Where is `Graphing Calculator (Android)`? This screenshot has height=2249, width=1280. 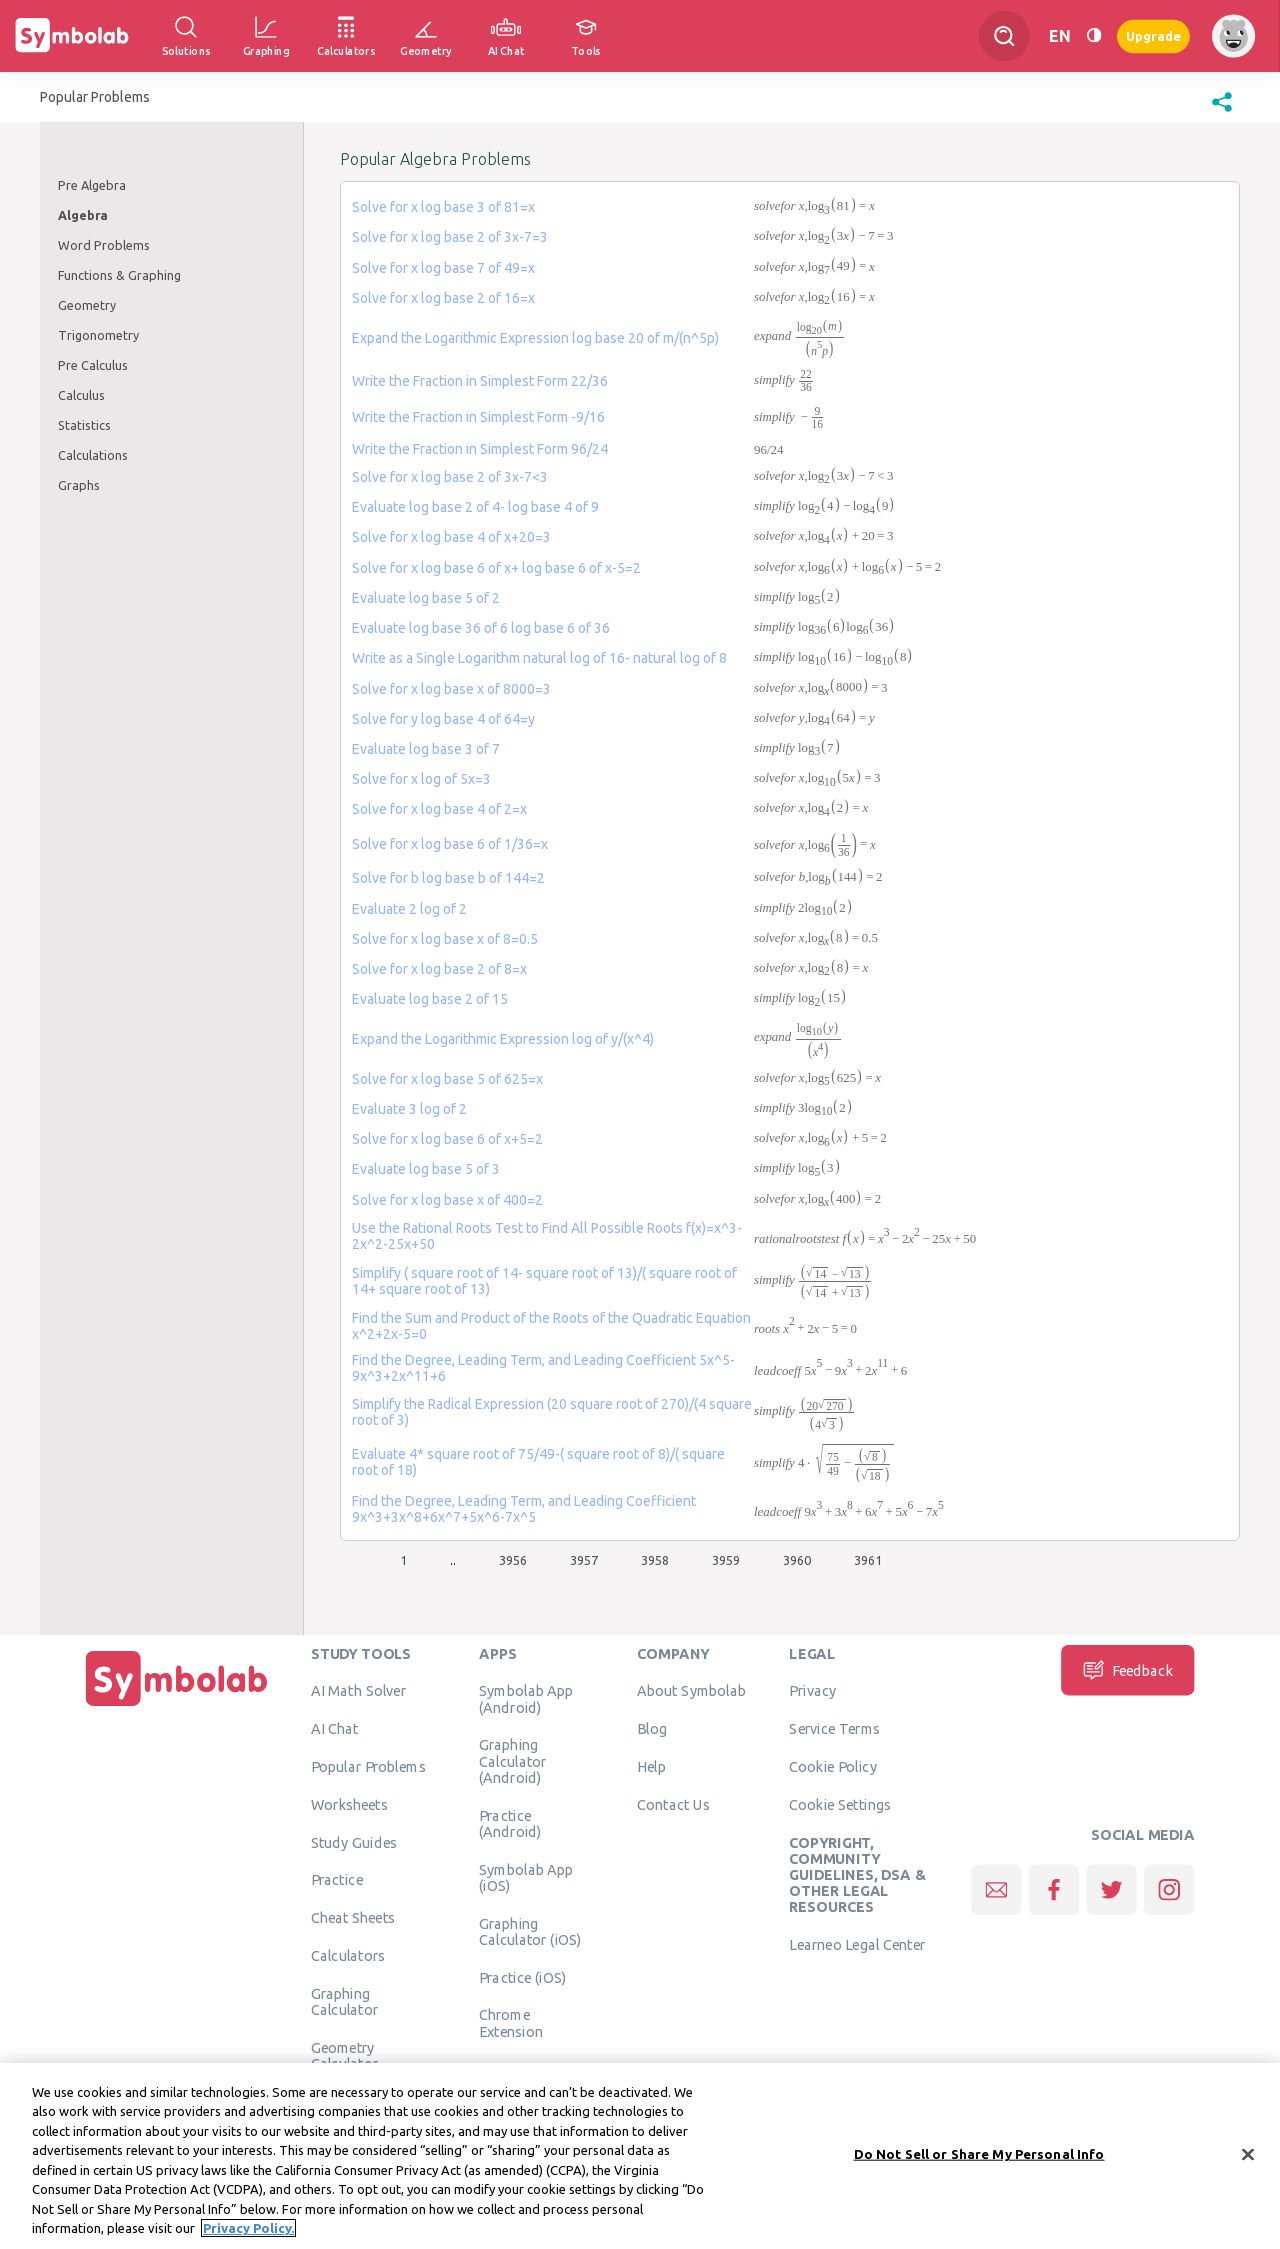 Graphing Calculator (Android) is located at coordinates (513, 1761).